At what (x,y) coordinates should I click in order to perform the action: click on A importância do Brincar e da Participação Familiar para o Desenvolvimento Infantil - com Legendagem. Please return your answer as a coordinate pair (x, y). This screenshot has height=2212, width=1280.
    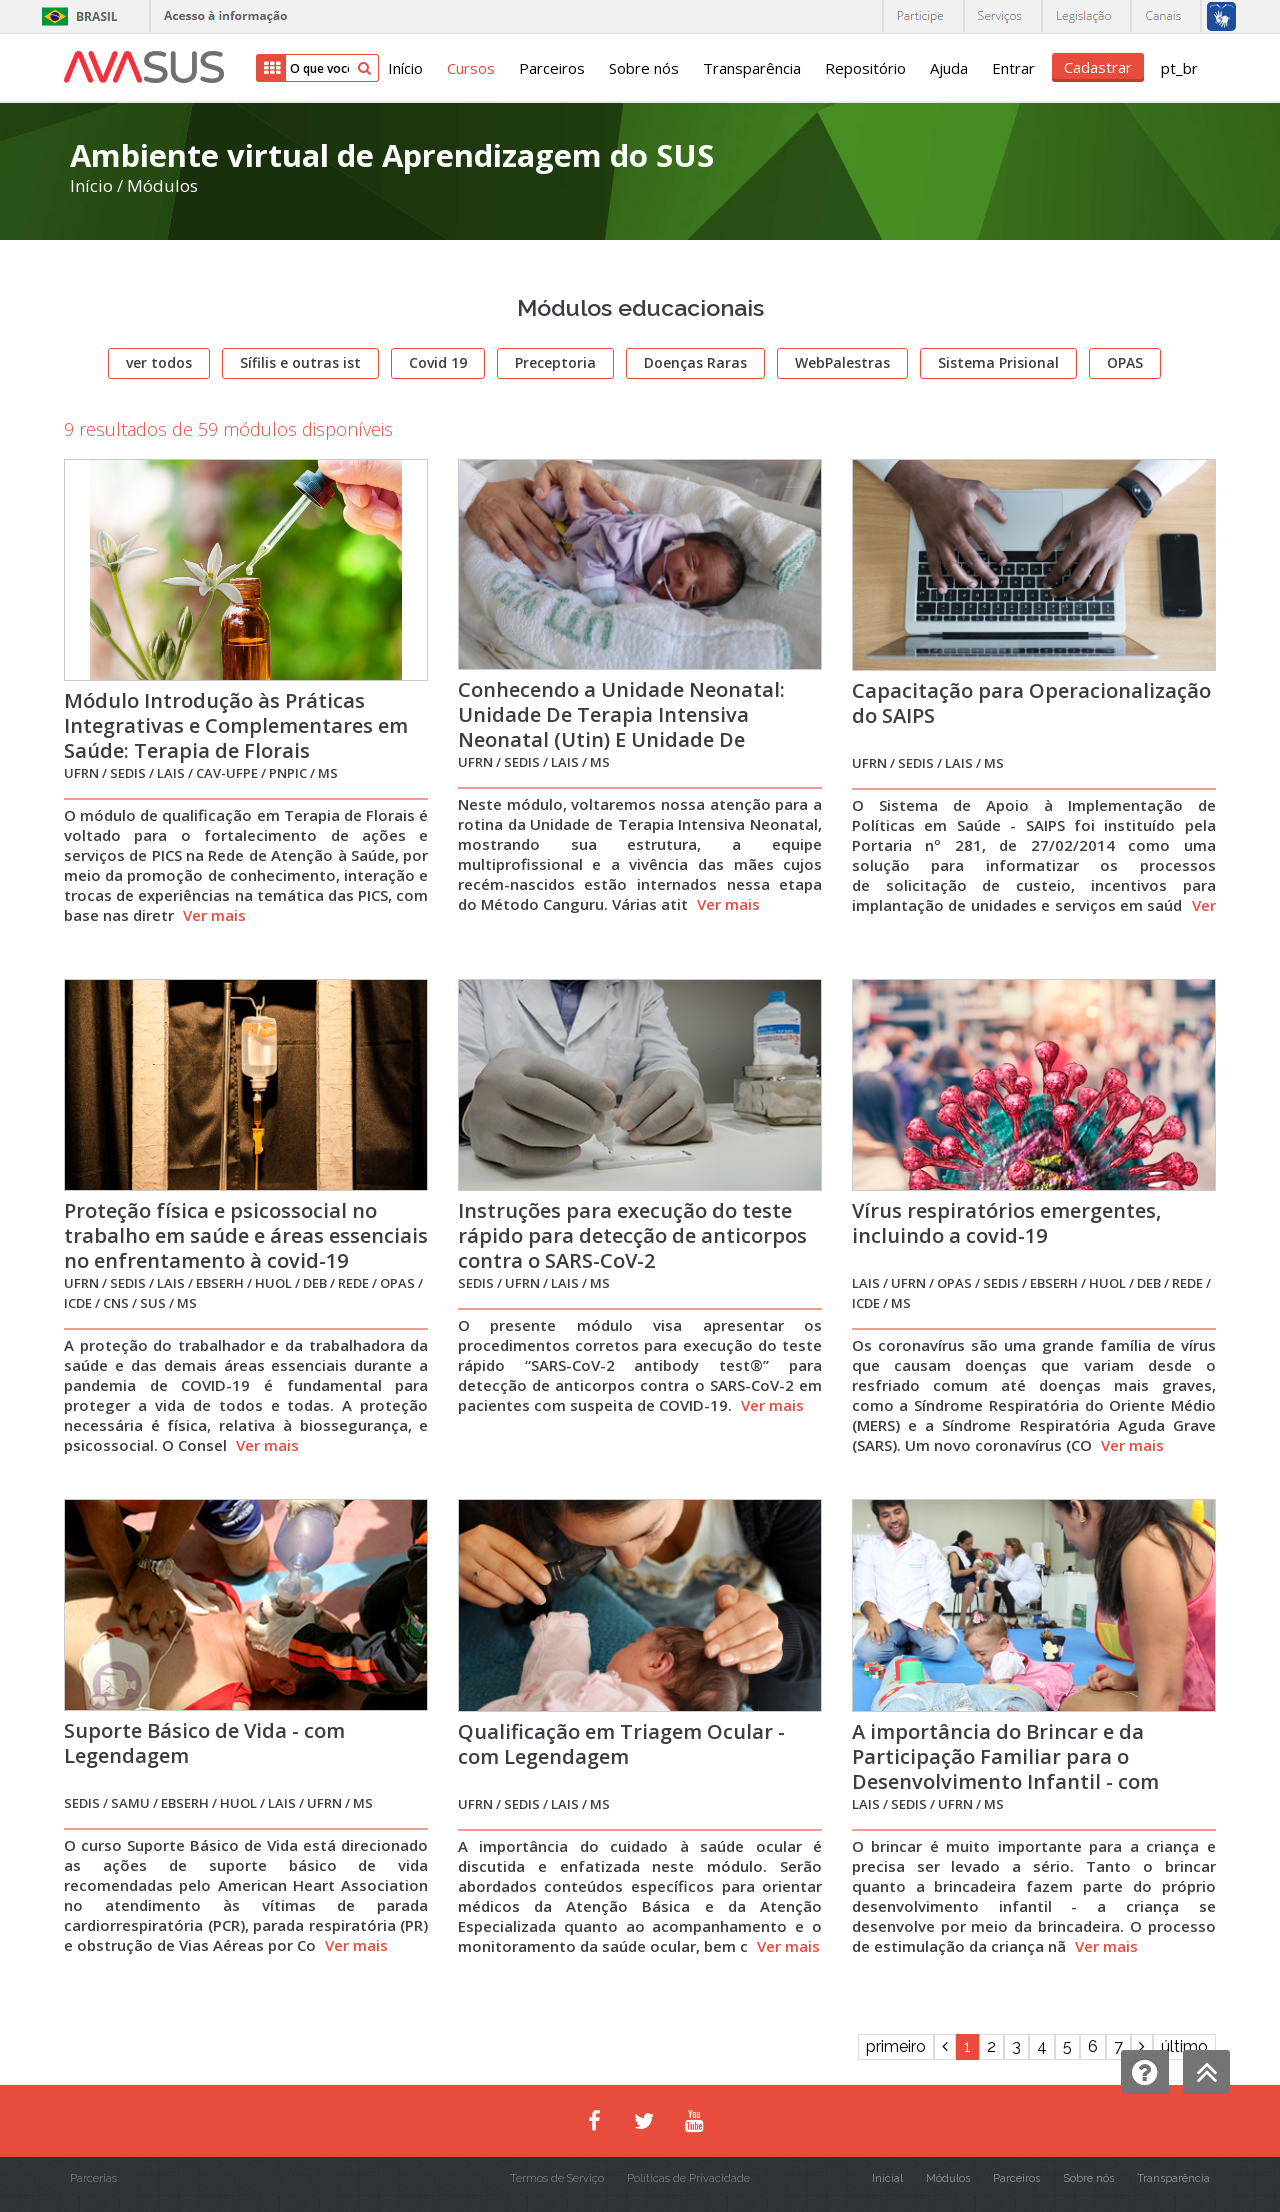
    Looking at the image, I should click on (1005, 1769).